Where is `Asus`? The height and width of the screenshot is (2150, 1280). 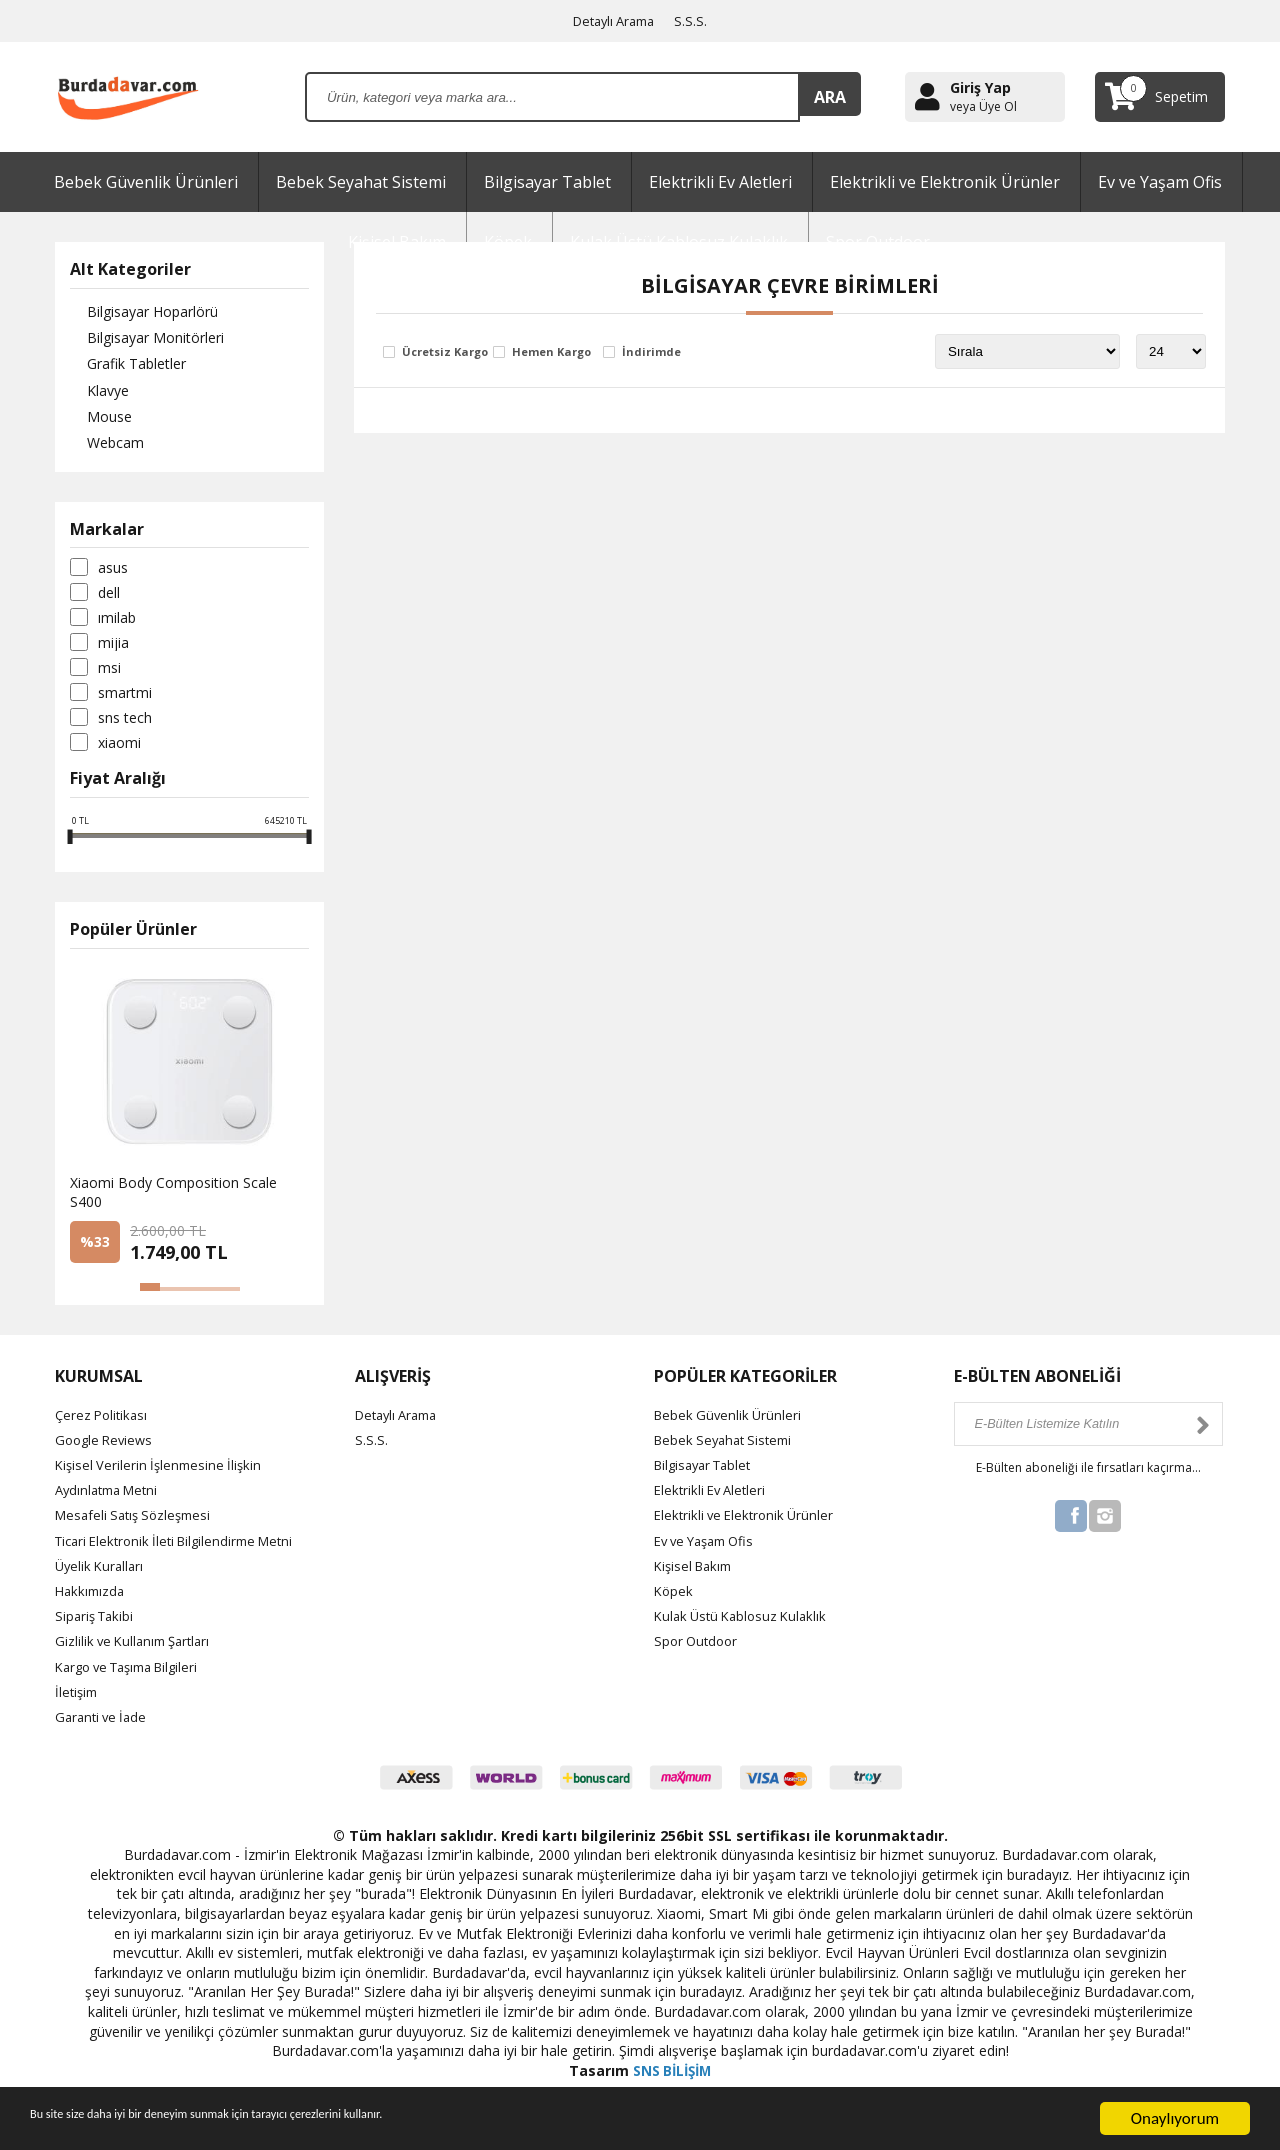
Asus is located at coordinates (113, 577).